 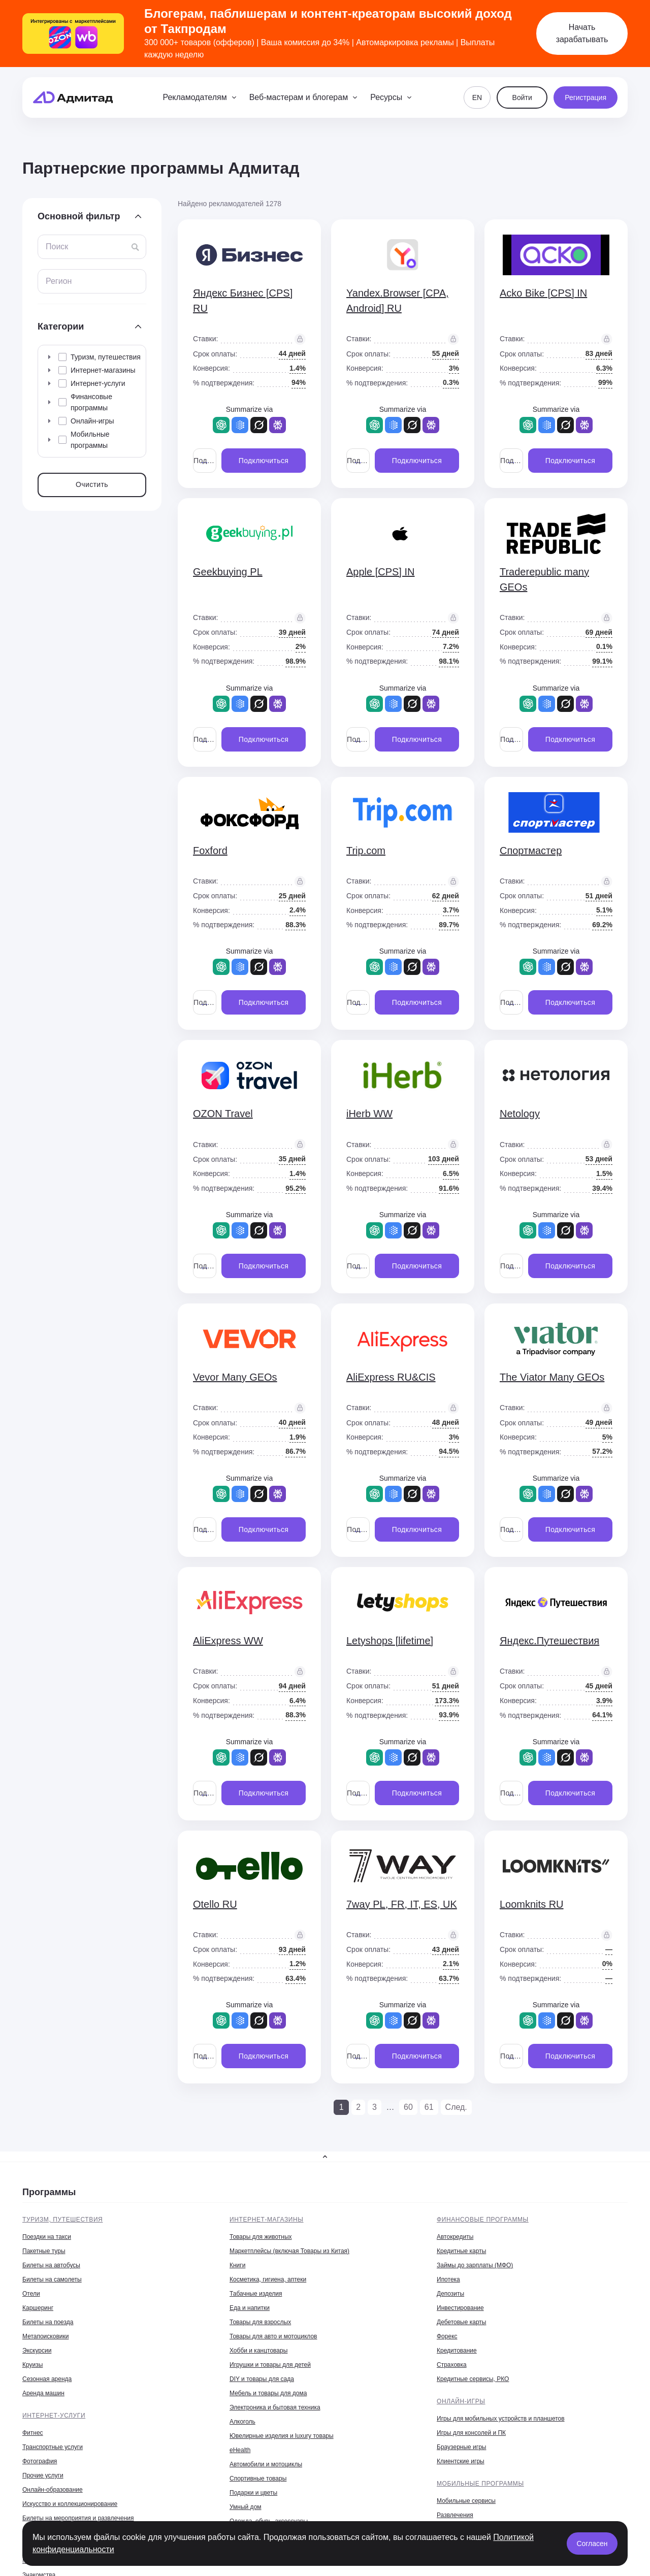 I want to click on Foxford, so click(x=210, y=850).